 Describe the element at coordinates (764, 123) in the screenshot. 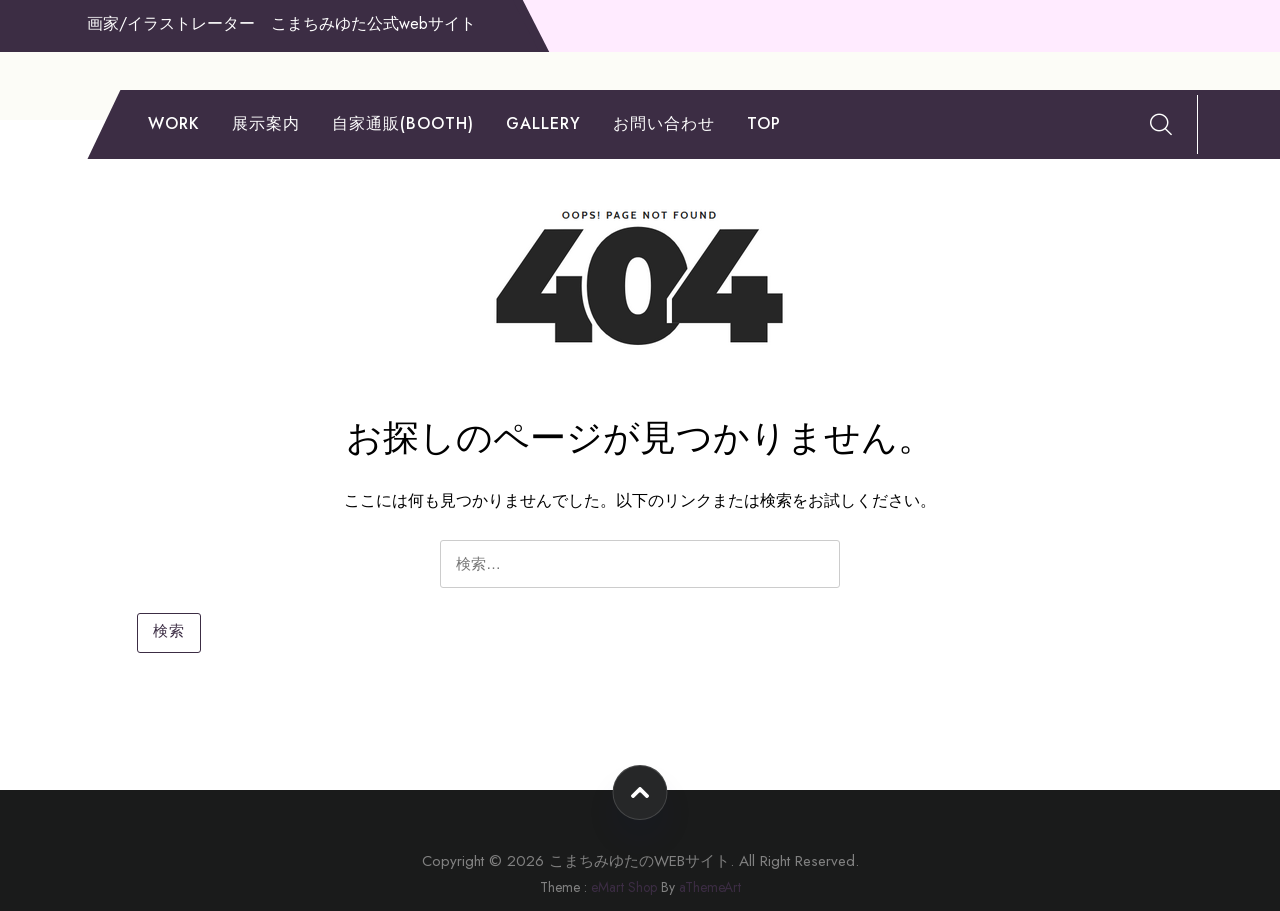

I see `TOP` at that location.